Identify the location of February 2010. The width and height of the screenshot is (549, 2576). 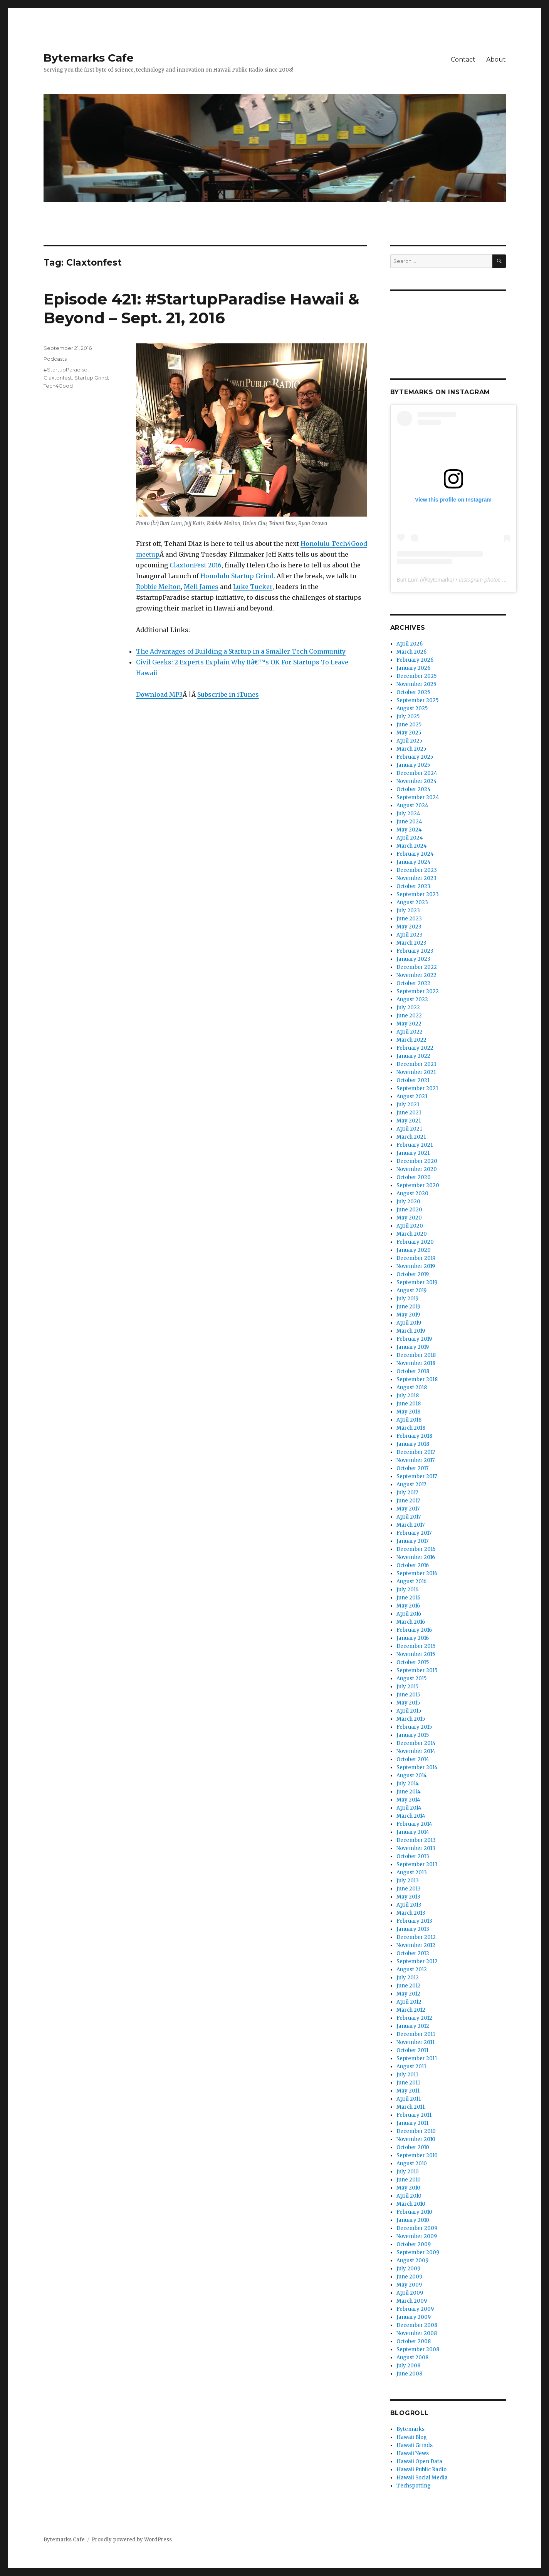
(414, 2212).